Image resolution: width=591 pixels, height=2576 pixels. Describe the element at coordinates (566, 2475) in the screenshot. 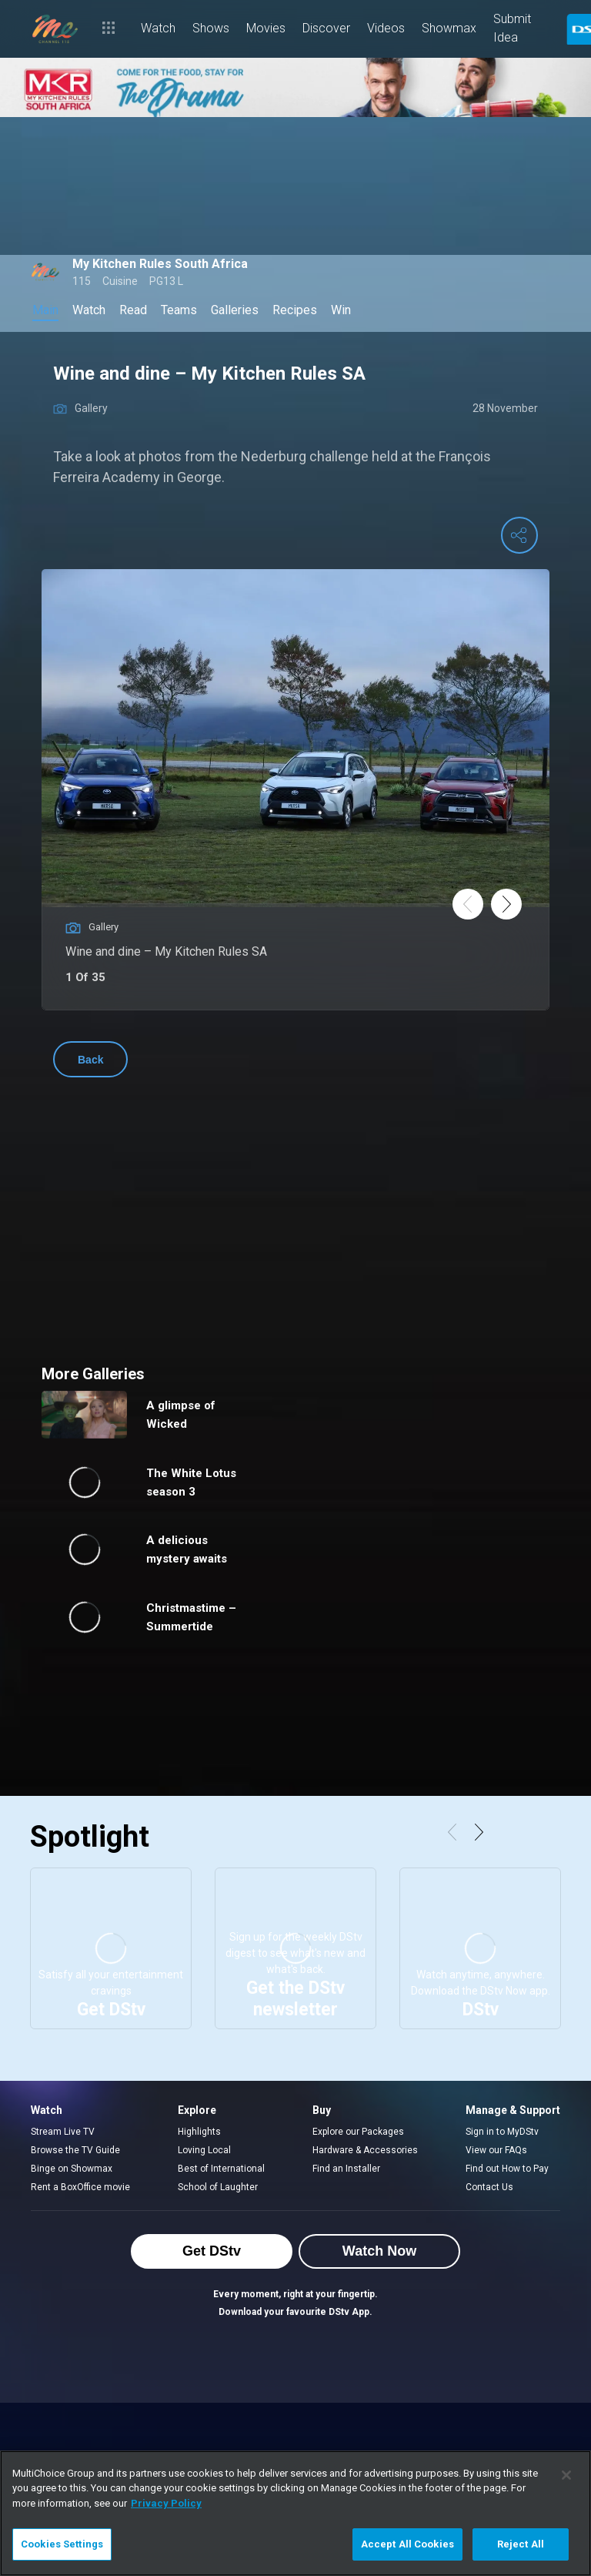

I see `[Close]` at that location.